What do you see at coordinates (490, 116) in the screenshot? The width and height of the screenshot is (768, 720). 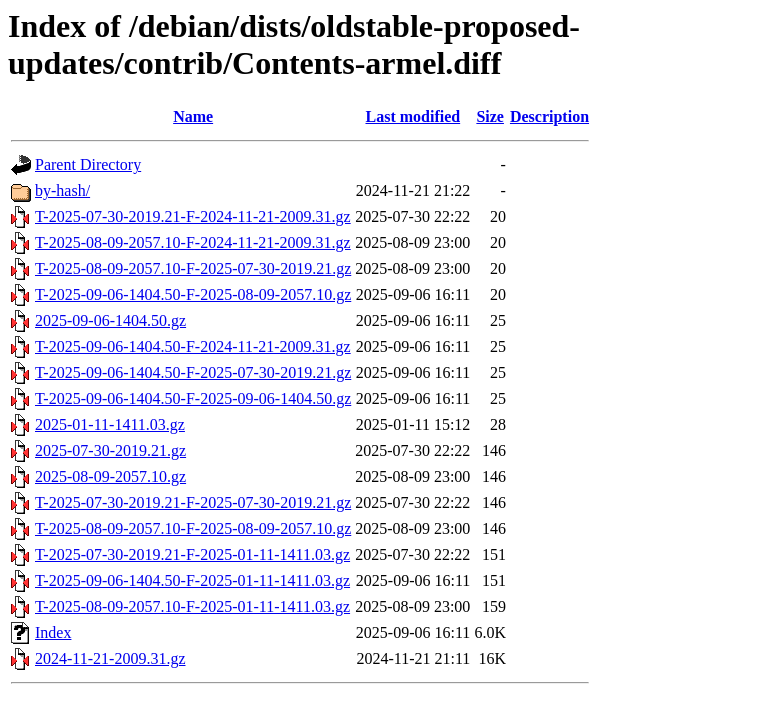 I see `Size` at bounding box center [490, 116].